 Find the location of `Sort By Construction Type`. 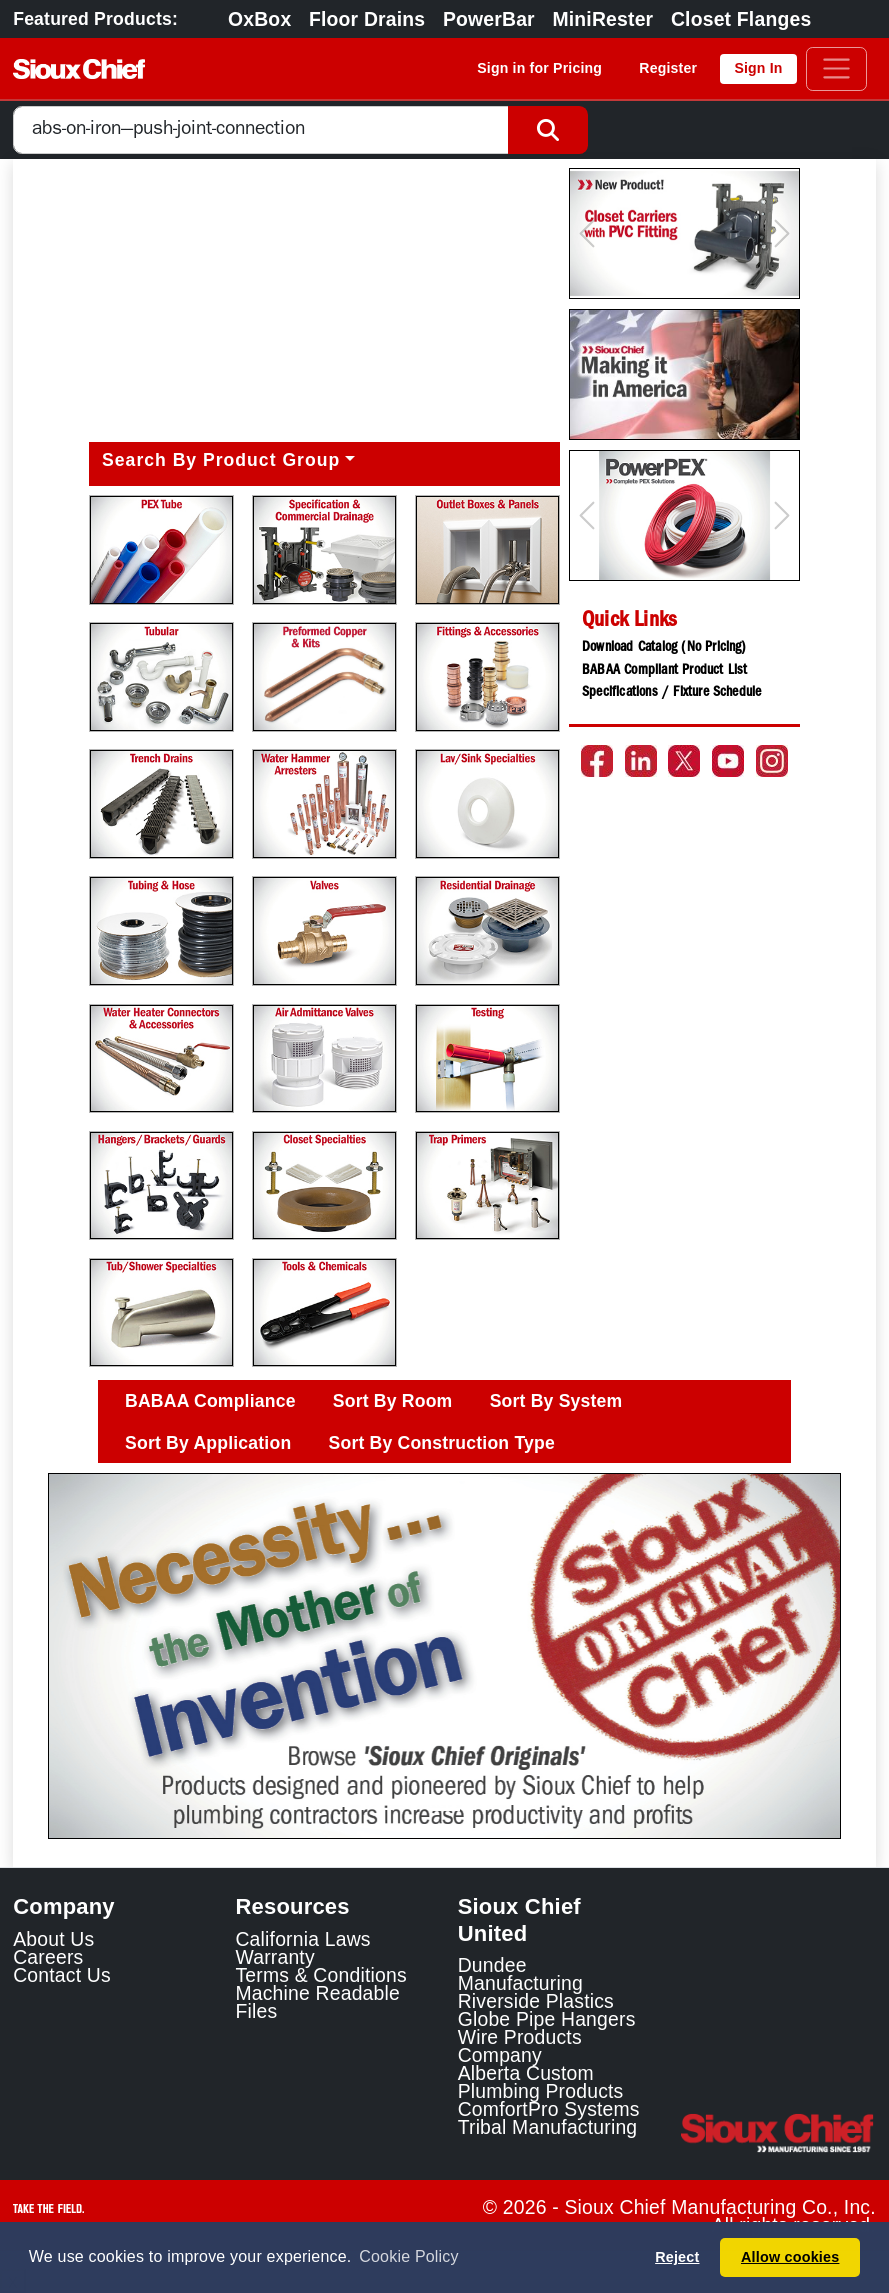

Sort By Construction Type is located at coordinates (442, 1443).